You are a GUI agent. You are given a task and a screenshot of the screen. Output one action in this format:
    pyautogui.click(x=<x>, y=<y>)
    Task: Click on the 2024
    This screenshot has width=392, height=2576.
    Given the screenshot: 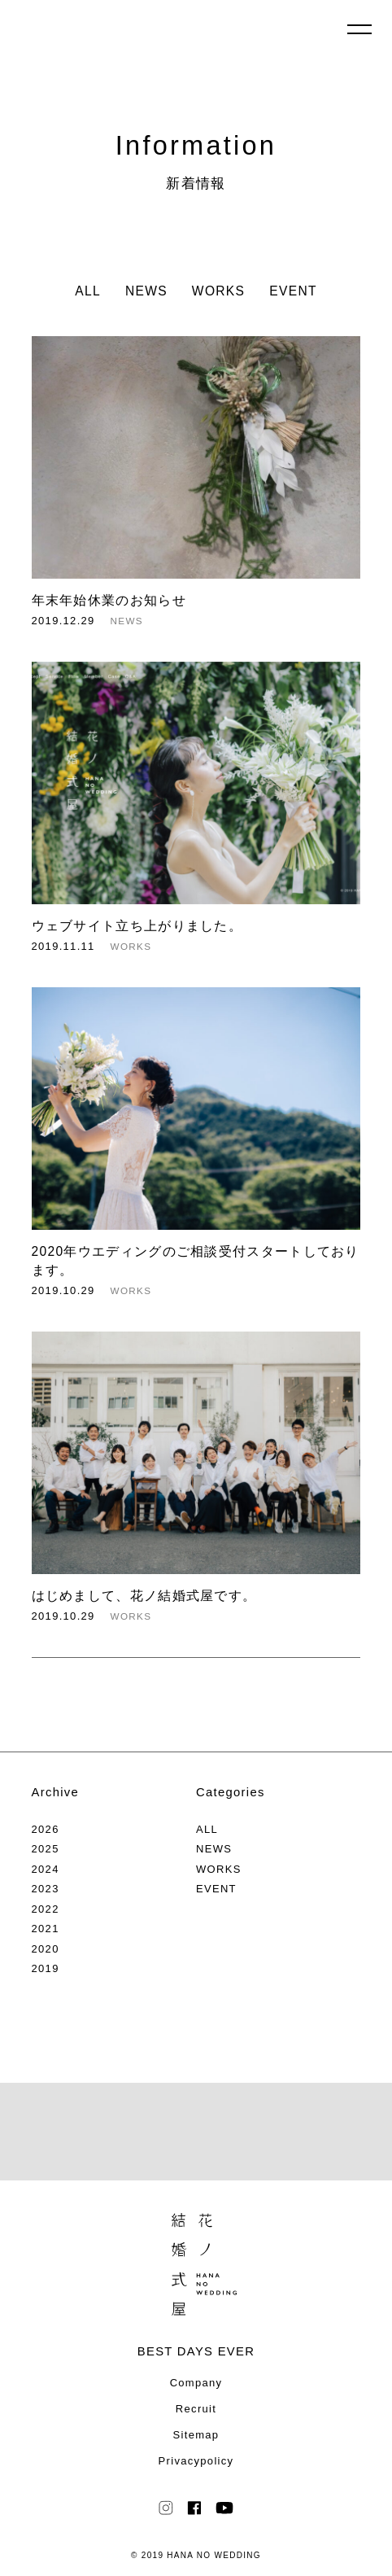 What is the action you would take?
    pyautogui.click(x=45, y=1869)
    